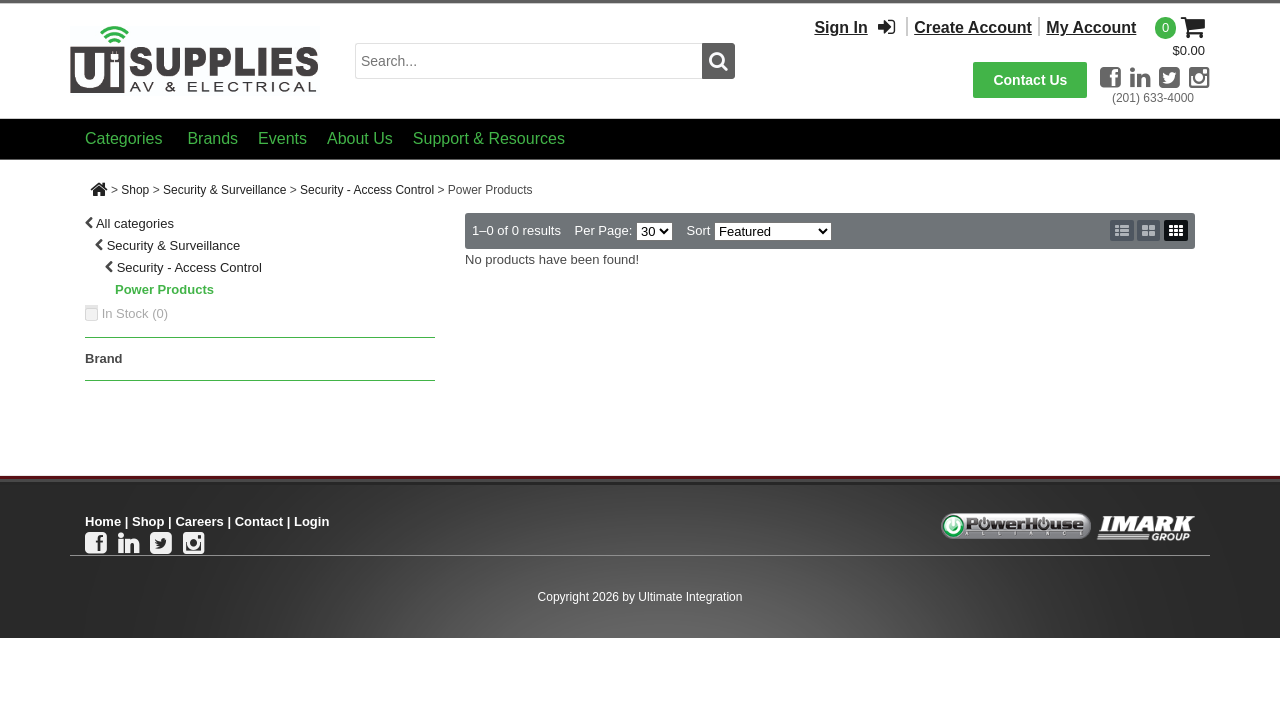  I want to click on Careers, so click(199, 521).